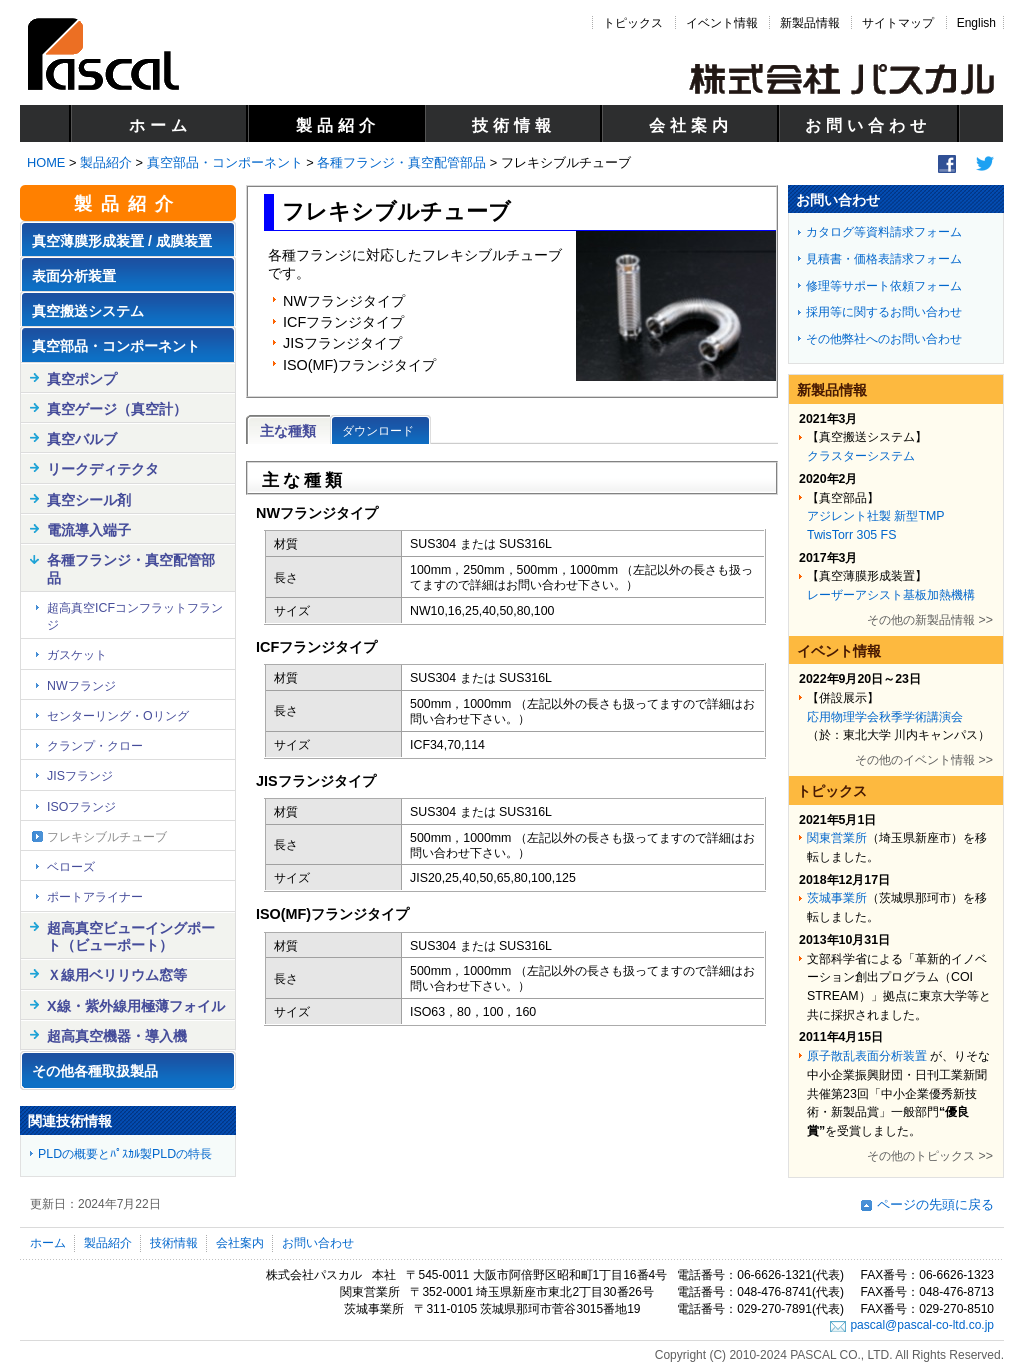  I want to click on pascal@pascal-co-ltd.co.jp, so click(922, 1325).